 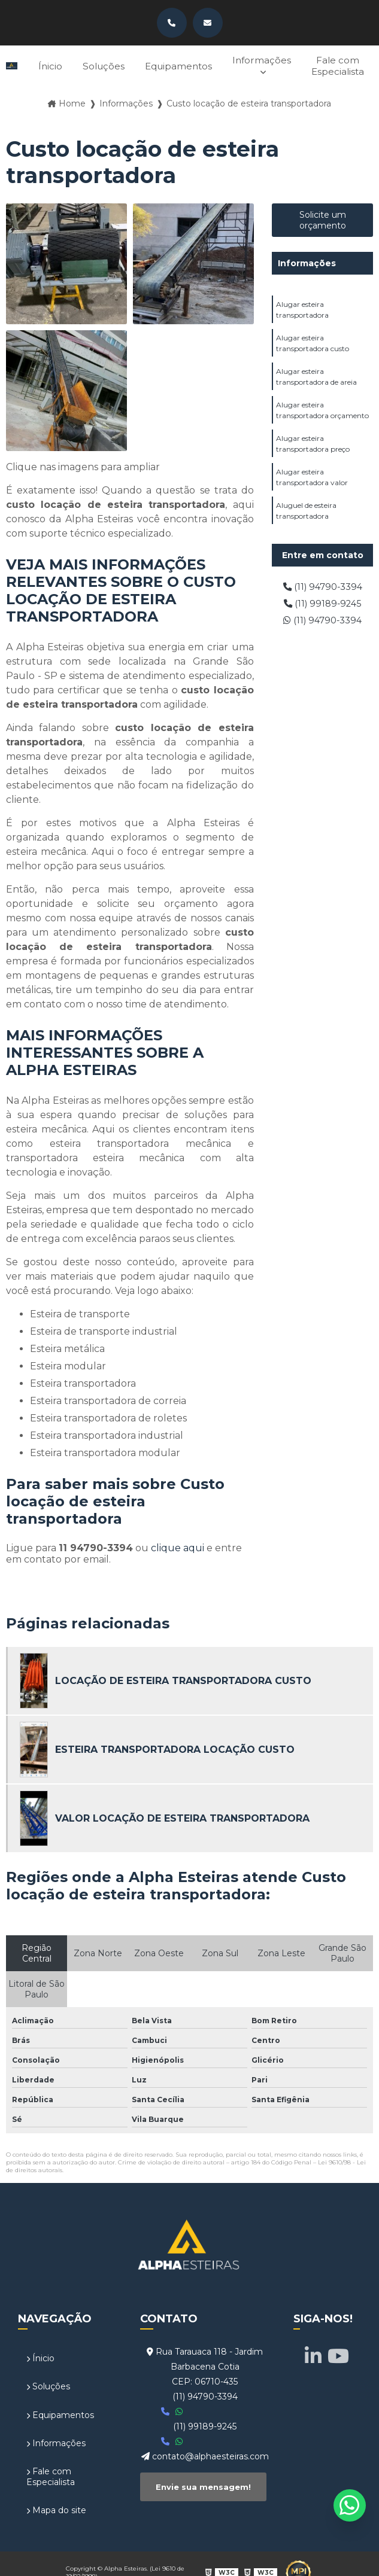 I want to click on clique aqui, so click(x=177, y=1543).